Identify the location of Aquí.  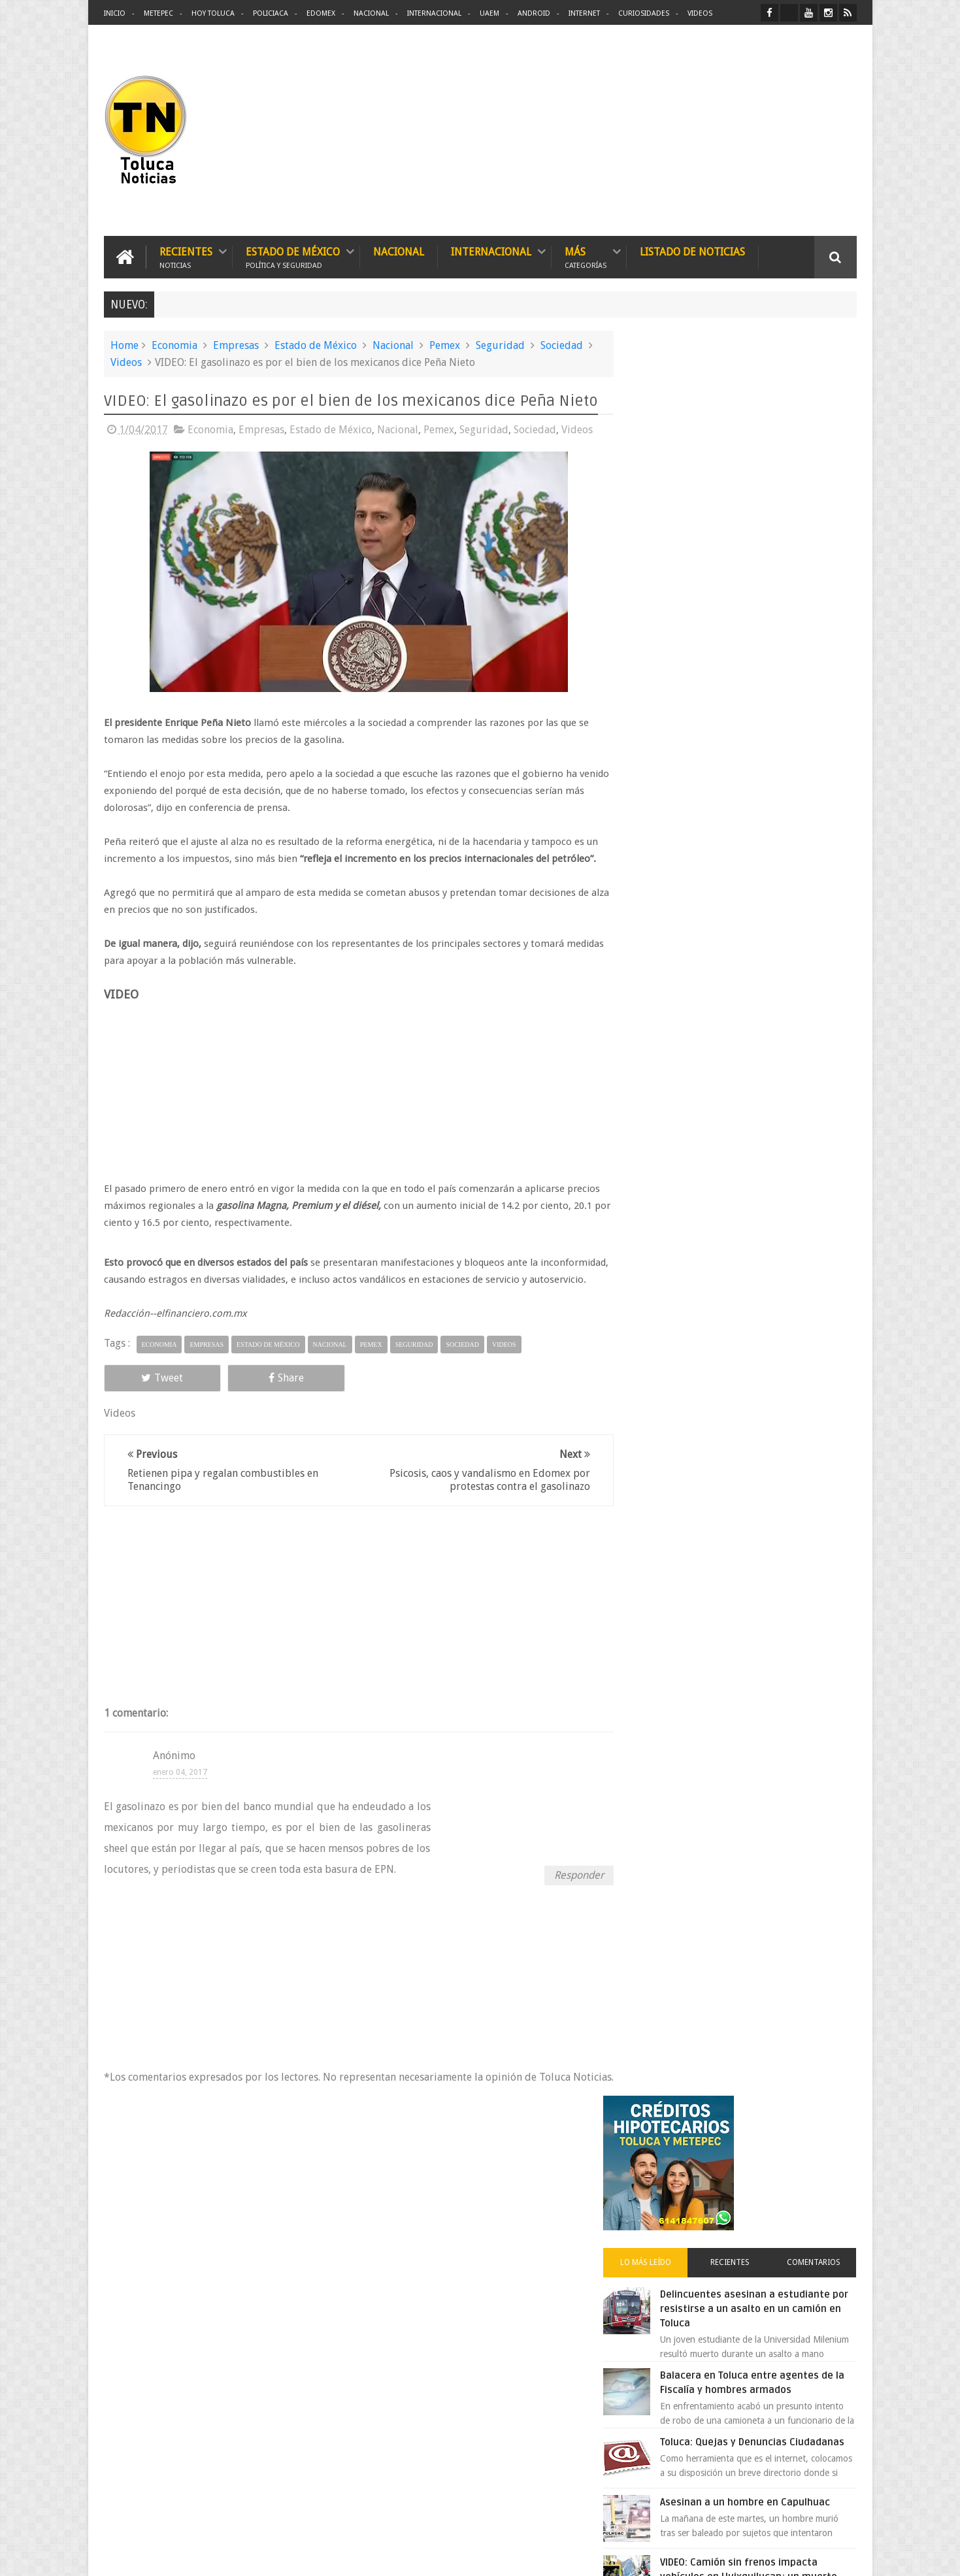
(845, 2555).